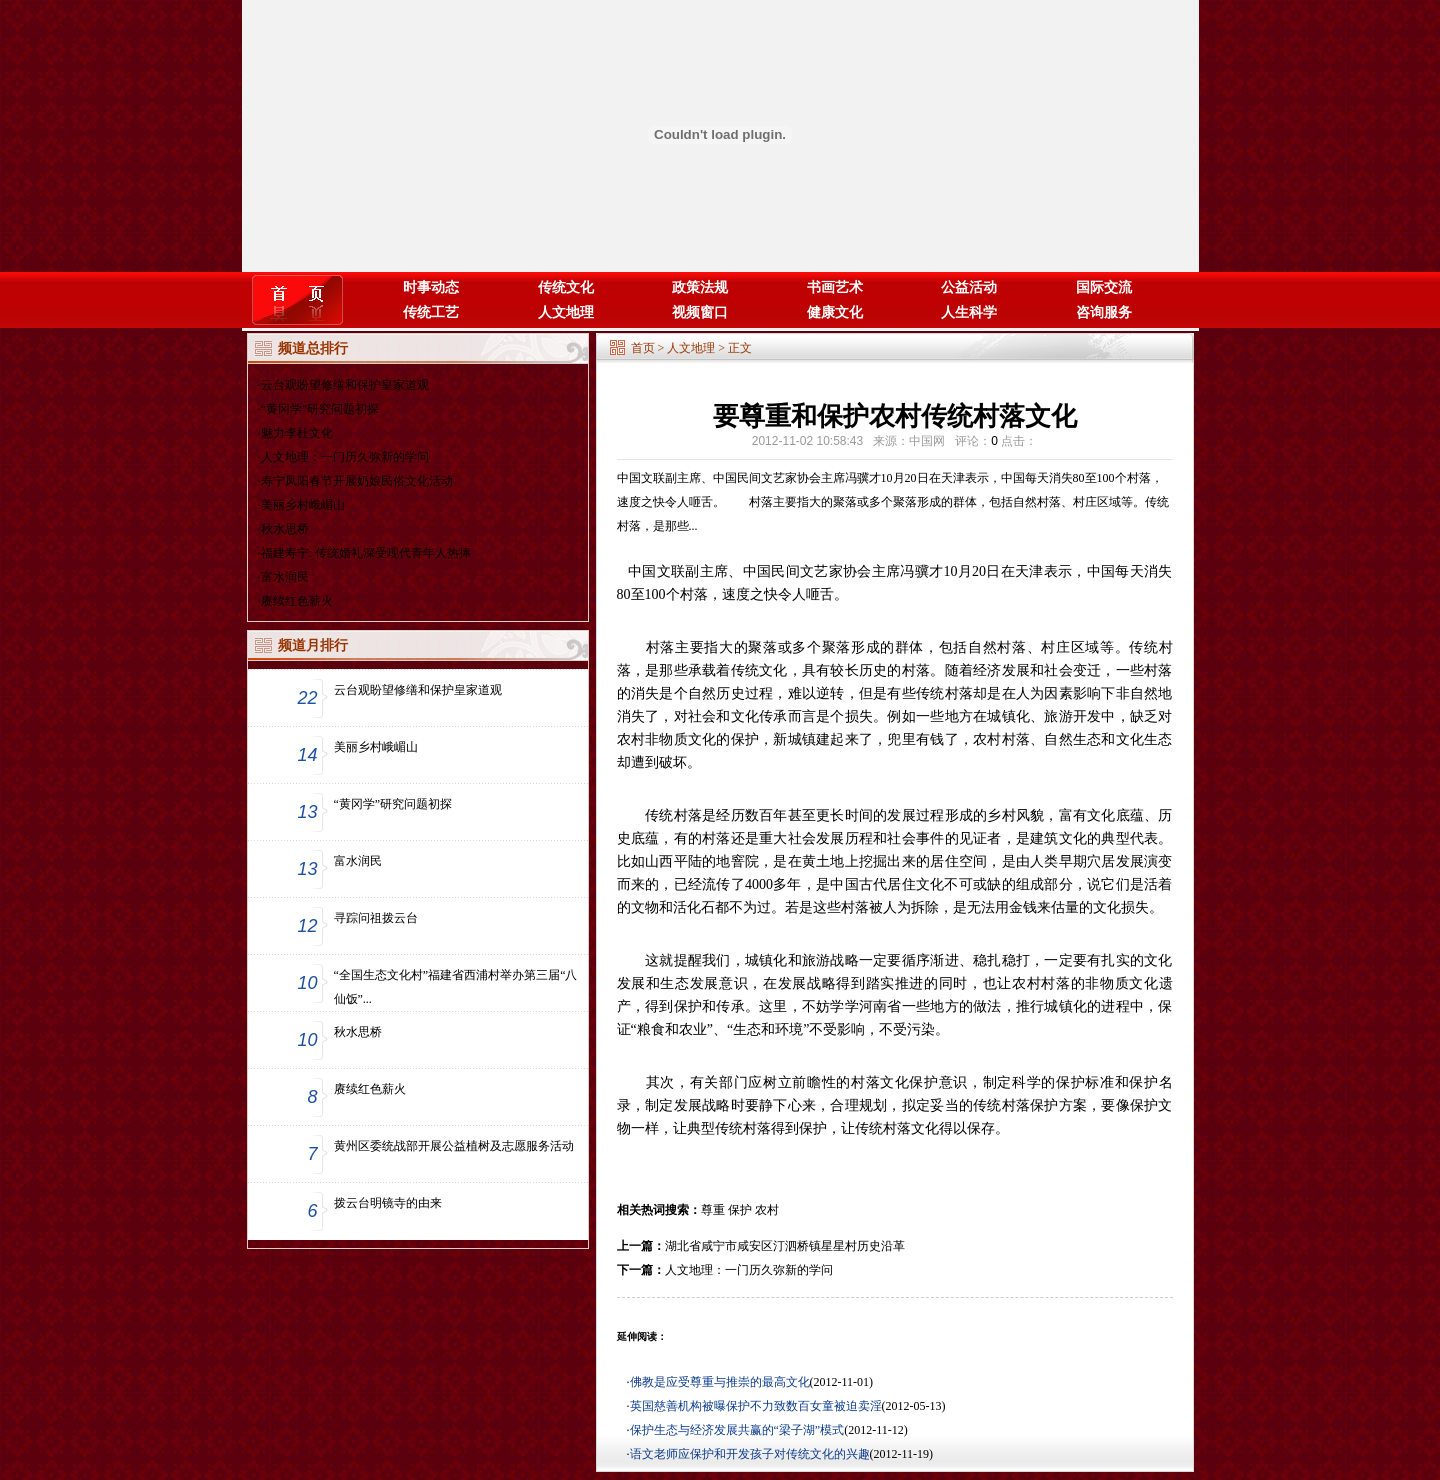 The height and width of the screenshot is (1480, 1440). Describe the element at coordinates (345, 457) in the screenshot. I see `人文地理：一门历久弥新的学问` at that location.